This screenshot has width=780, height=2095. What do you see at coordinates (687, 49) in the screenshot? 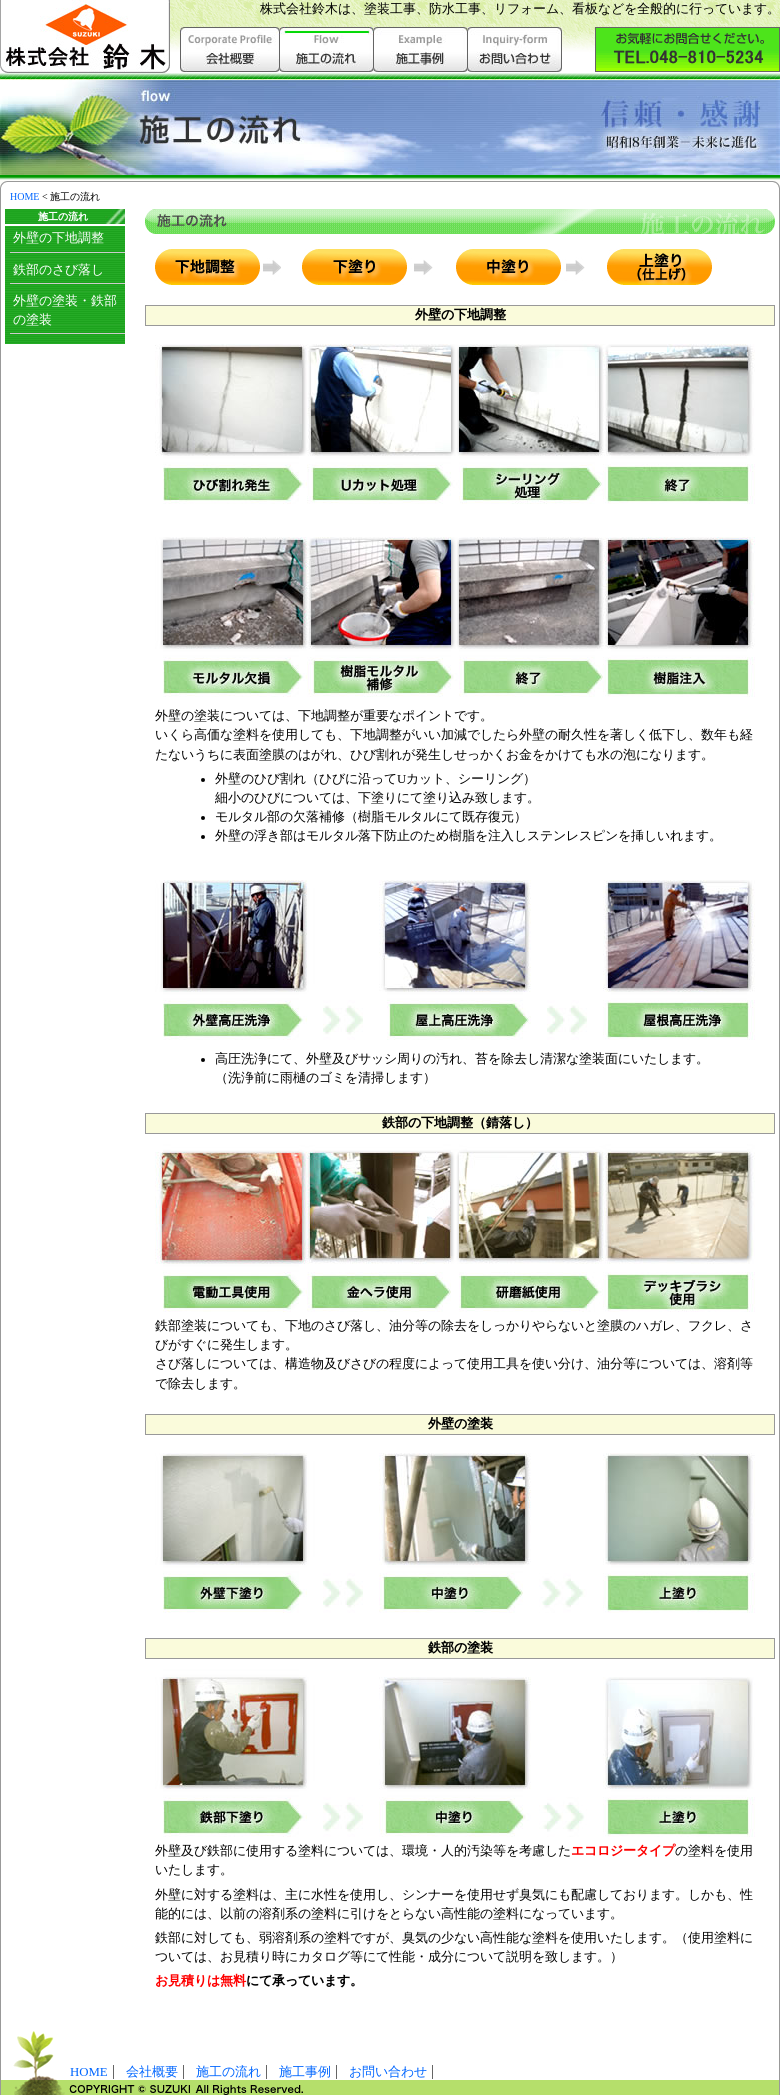
I see `株式会社鈴木へお気軽にお問い合わせ下さい。（048-810-5234）` at bounding box center [687, 49].